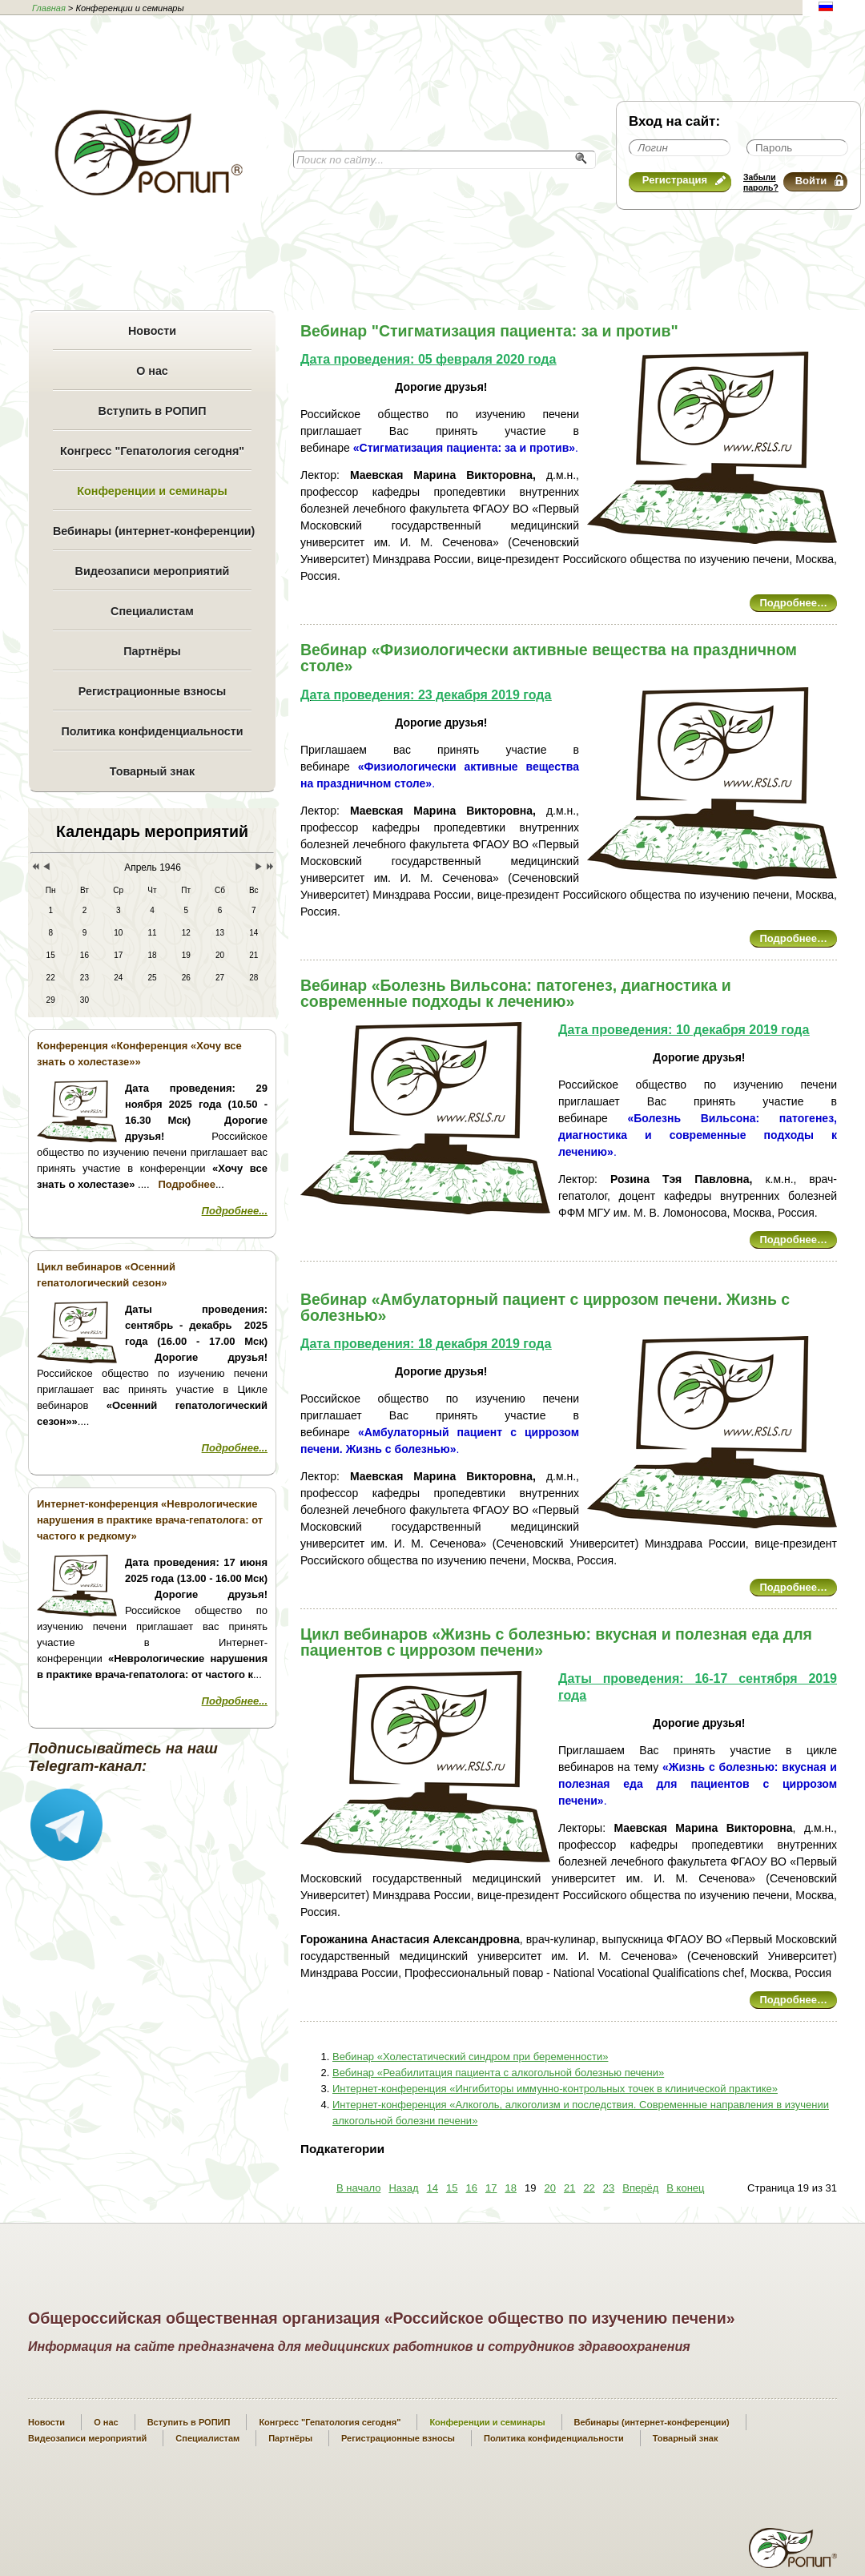 The image size is (865, 2576). Describe the element at coordinates (511, 2188) in the screenshot. I see `18` at that location.